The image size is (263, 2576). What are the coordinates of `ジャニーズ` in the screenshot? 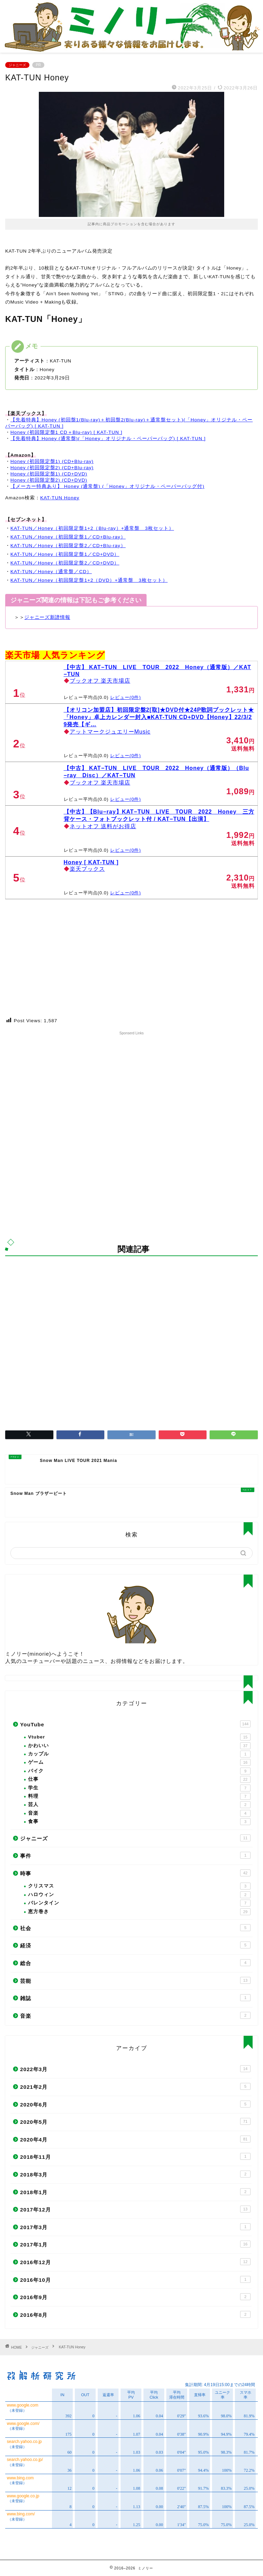 It's located at (17, 65).